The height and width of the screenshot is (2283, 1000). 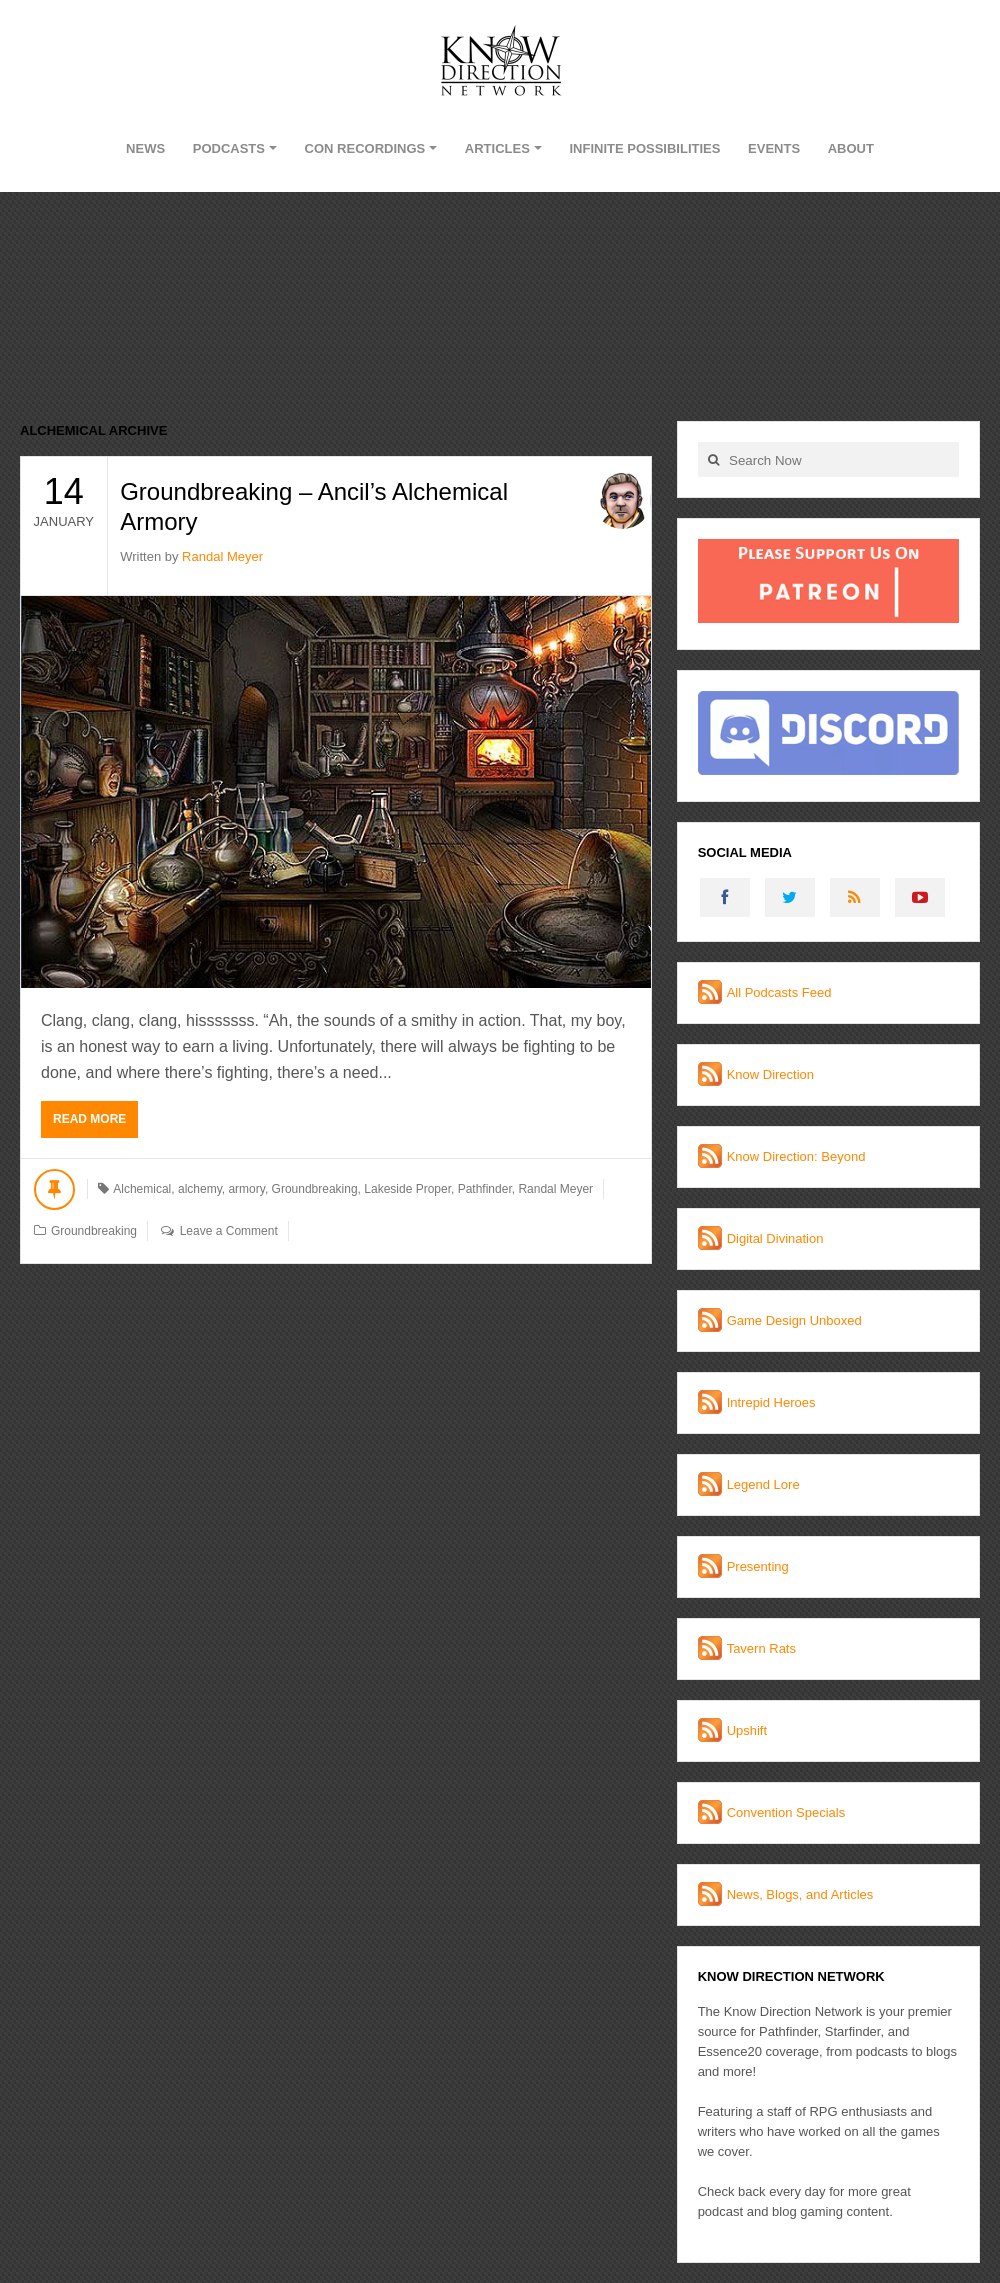 I want to click on Alchemical, so click(x=142, y=1189).